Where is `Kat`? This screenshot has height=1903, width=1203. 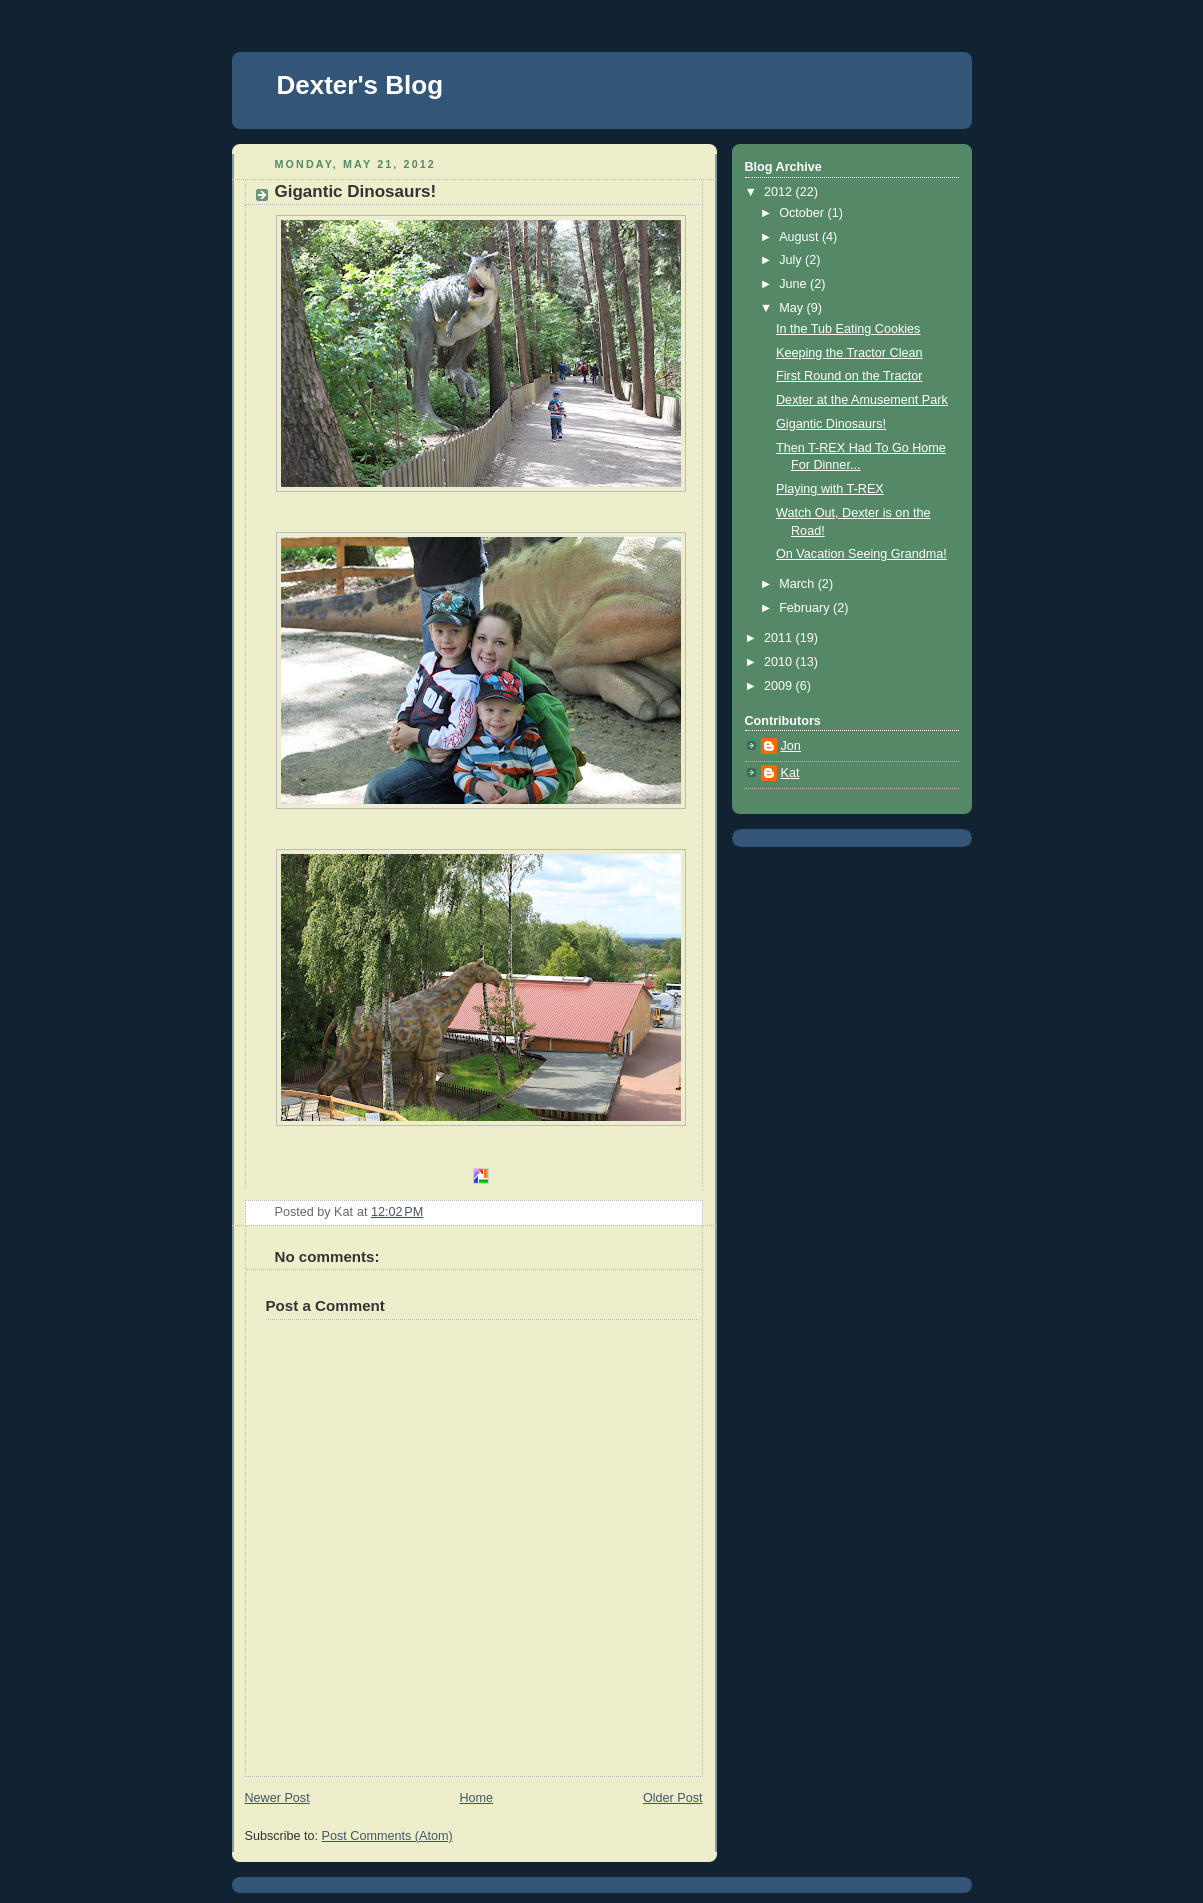
Kat is located at coordinates (790, 773).